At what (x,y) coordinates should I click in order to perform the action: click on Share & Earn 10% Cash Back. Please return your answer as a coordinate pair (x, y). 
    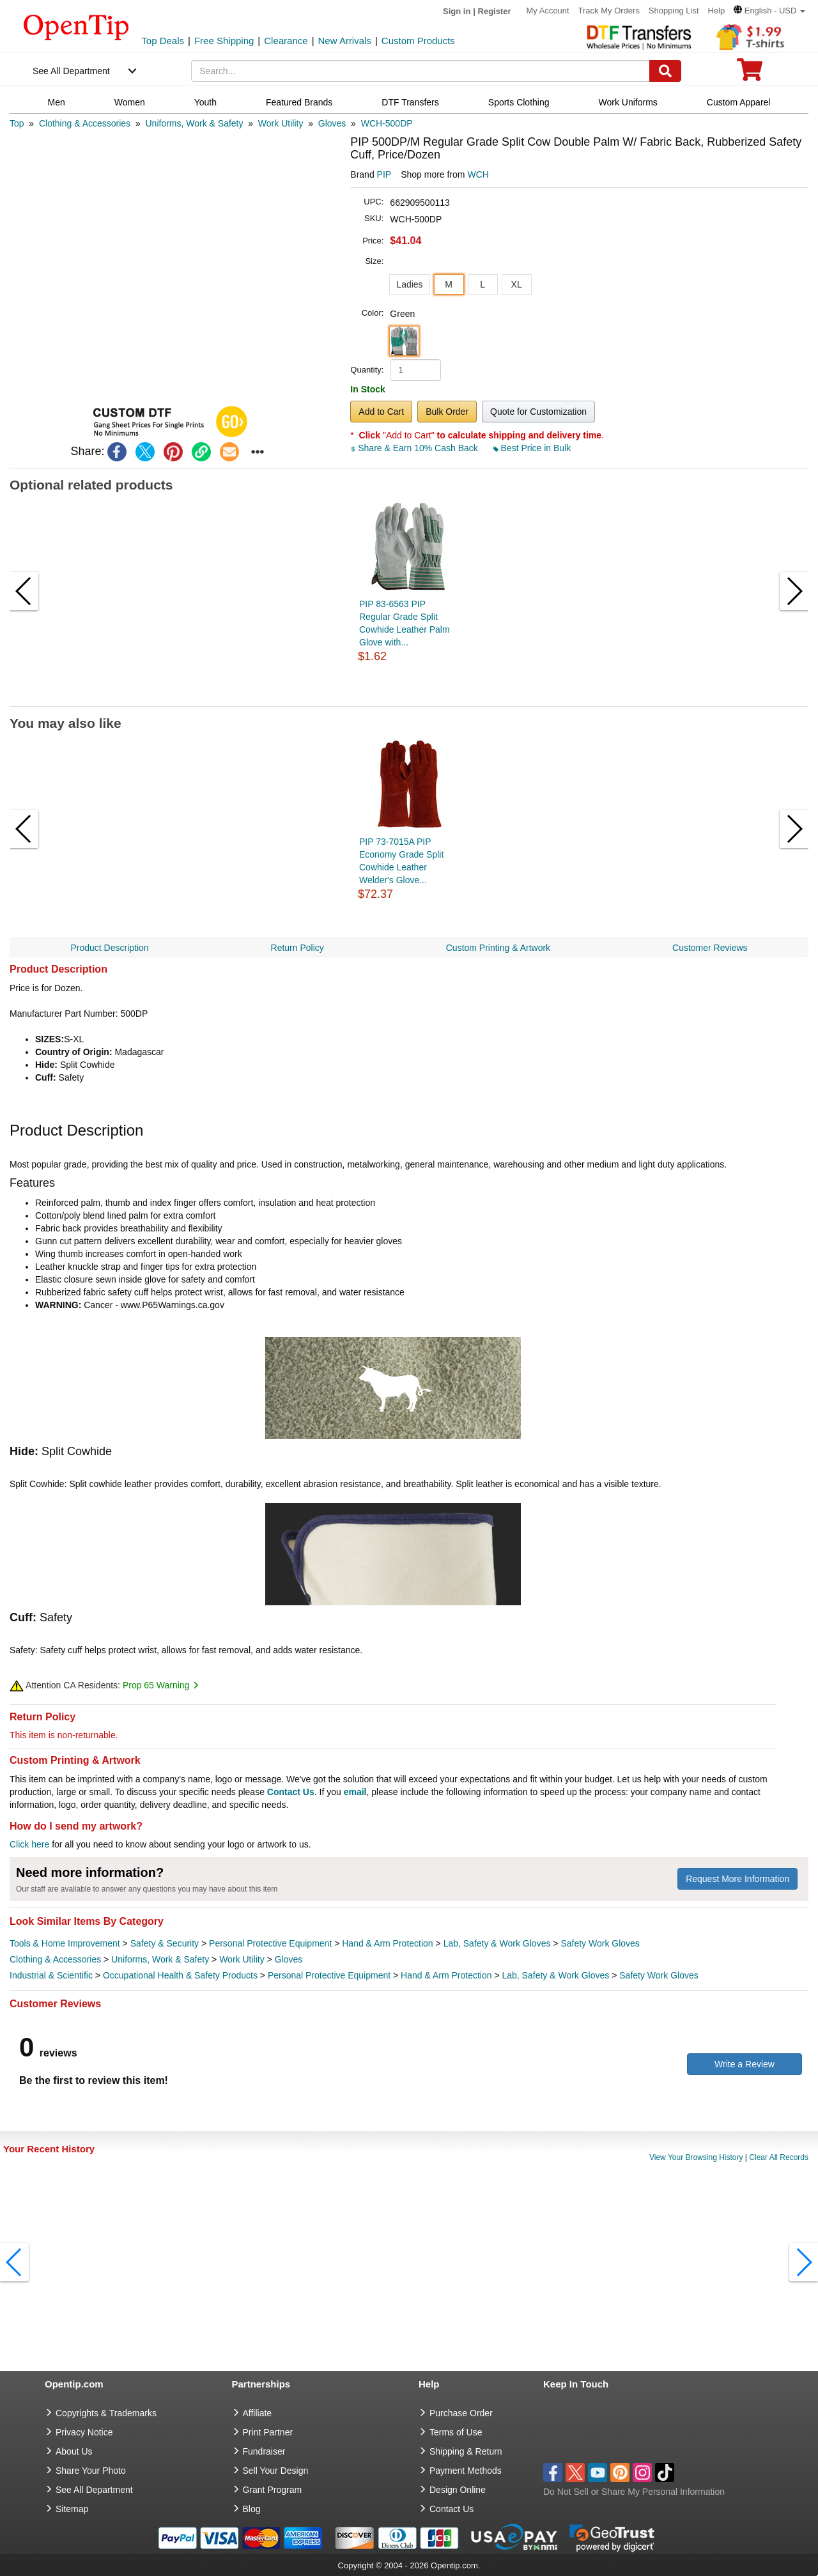
    Looking at the image, I should click on (415, 448).